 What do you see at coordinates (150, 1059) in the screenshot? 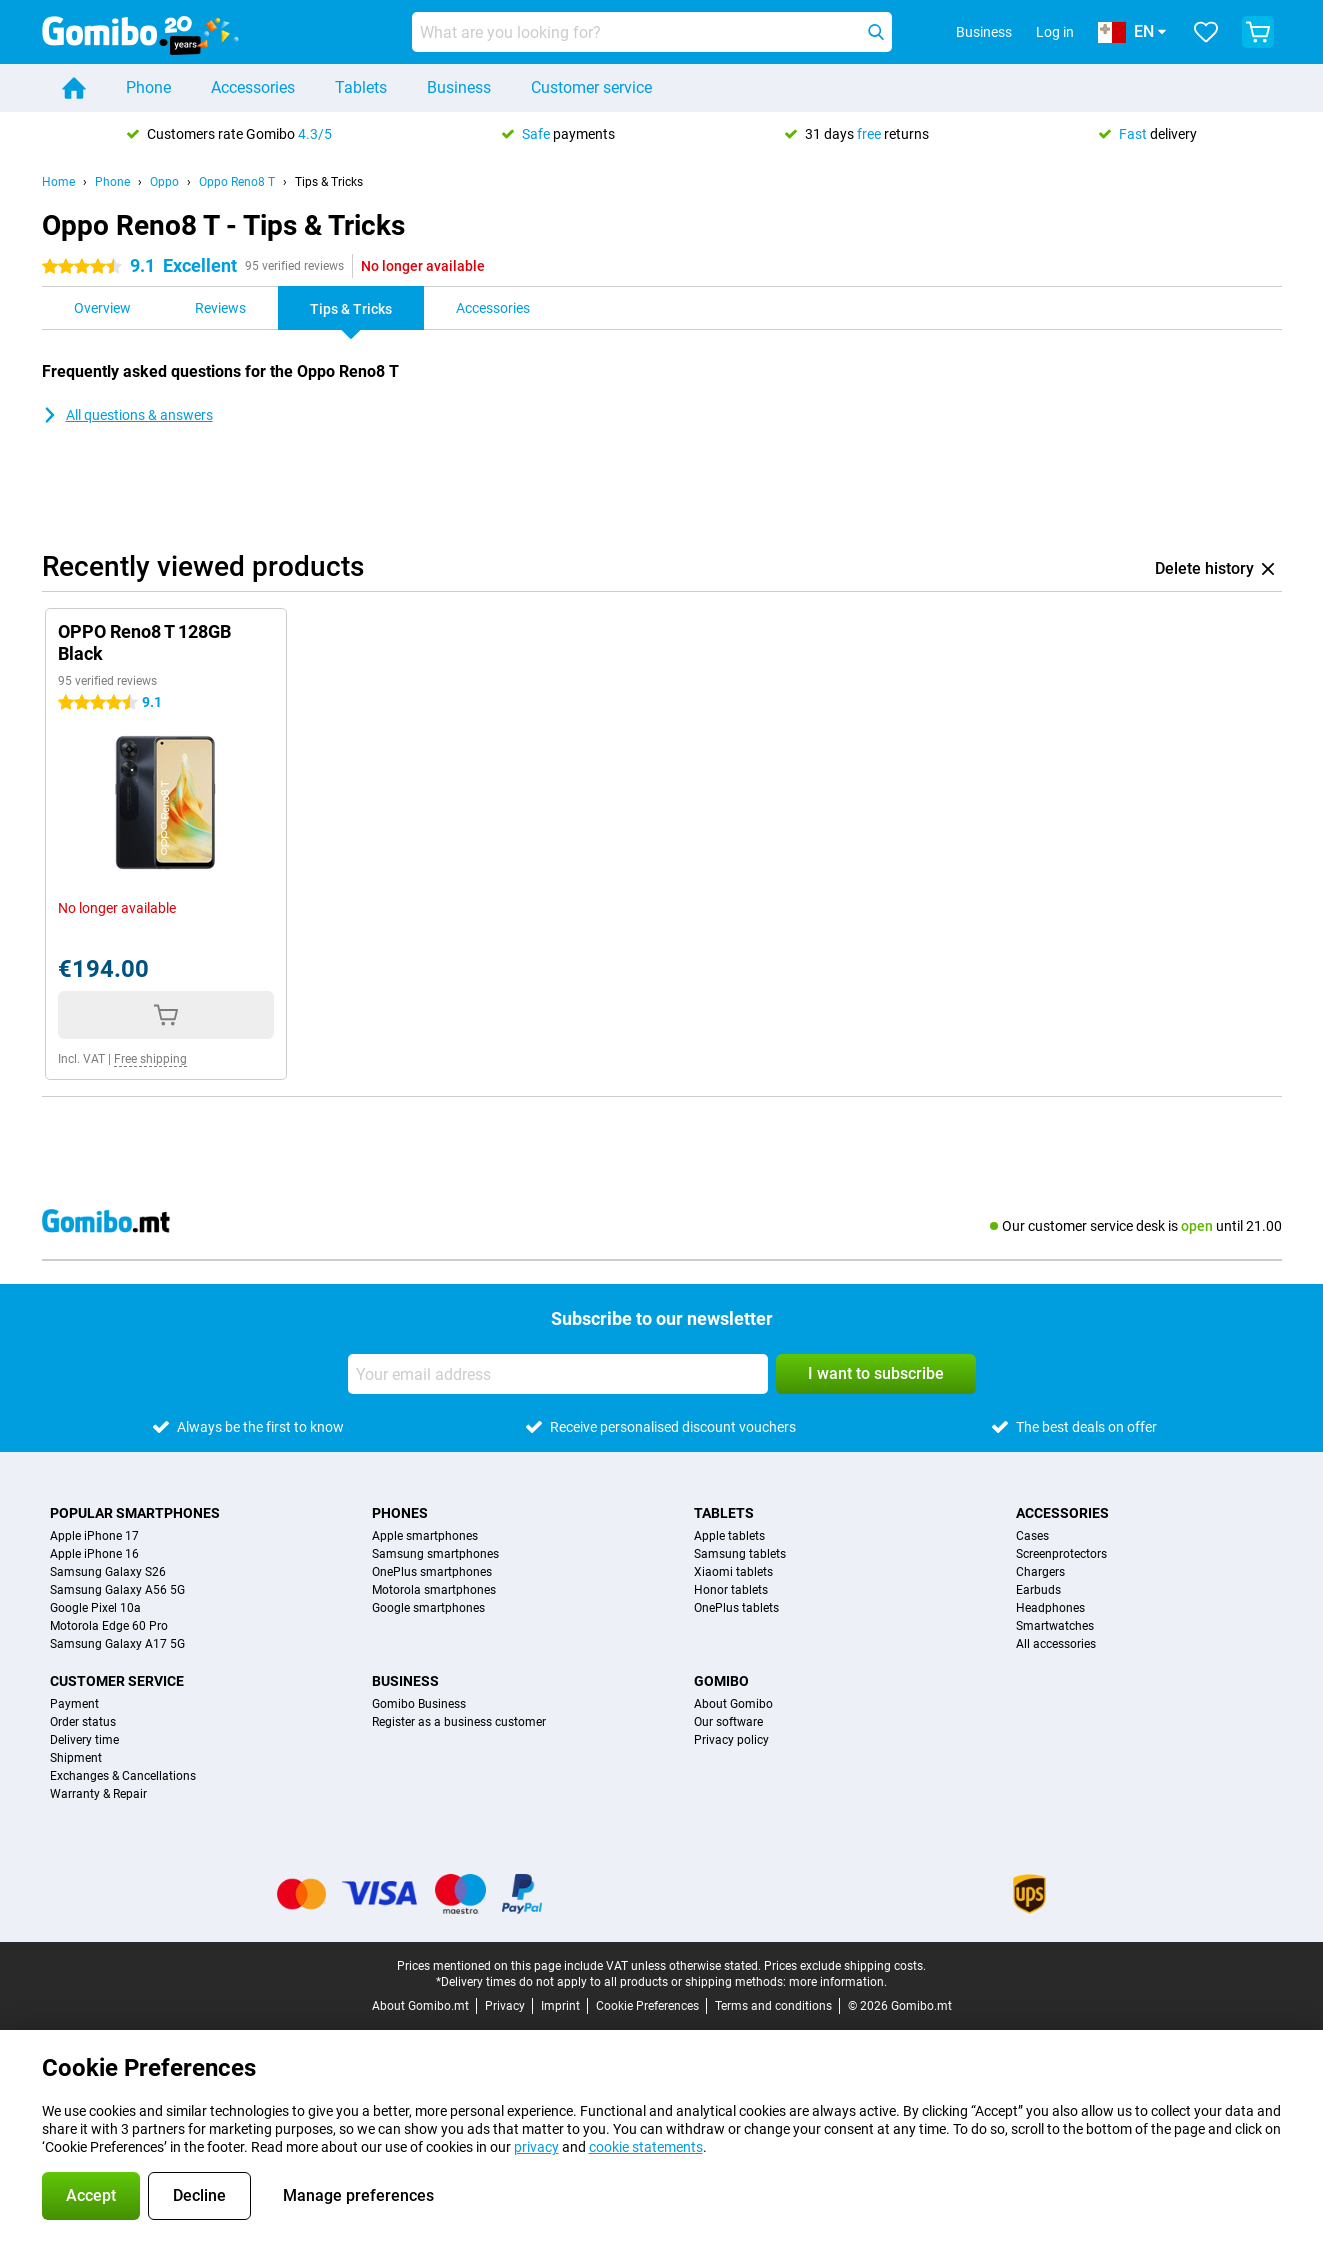
I see `Free shipping` at bounding box center [150, 1059].